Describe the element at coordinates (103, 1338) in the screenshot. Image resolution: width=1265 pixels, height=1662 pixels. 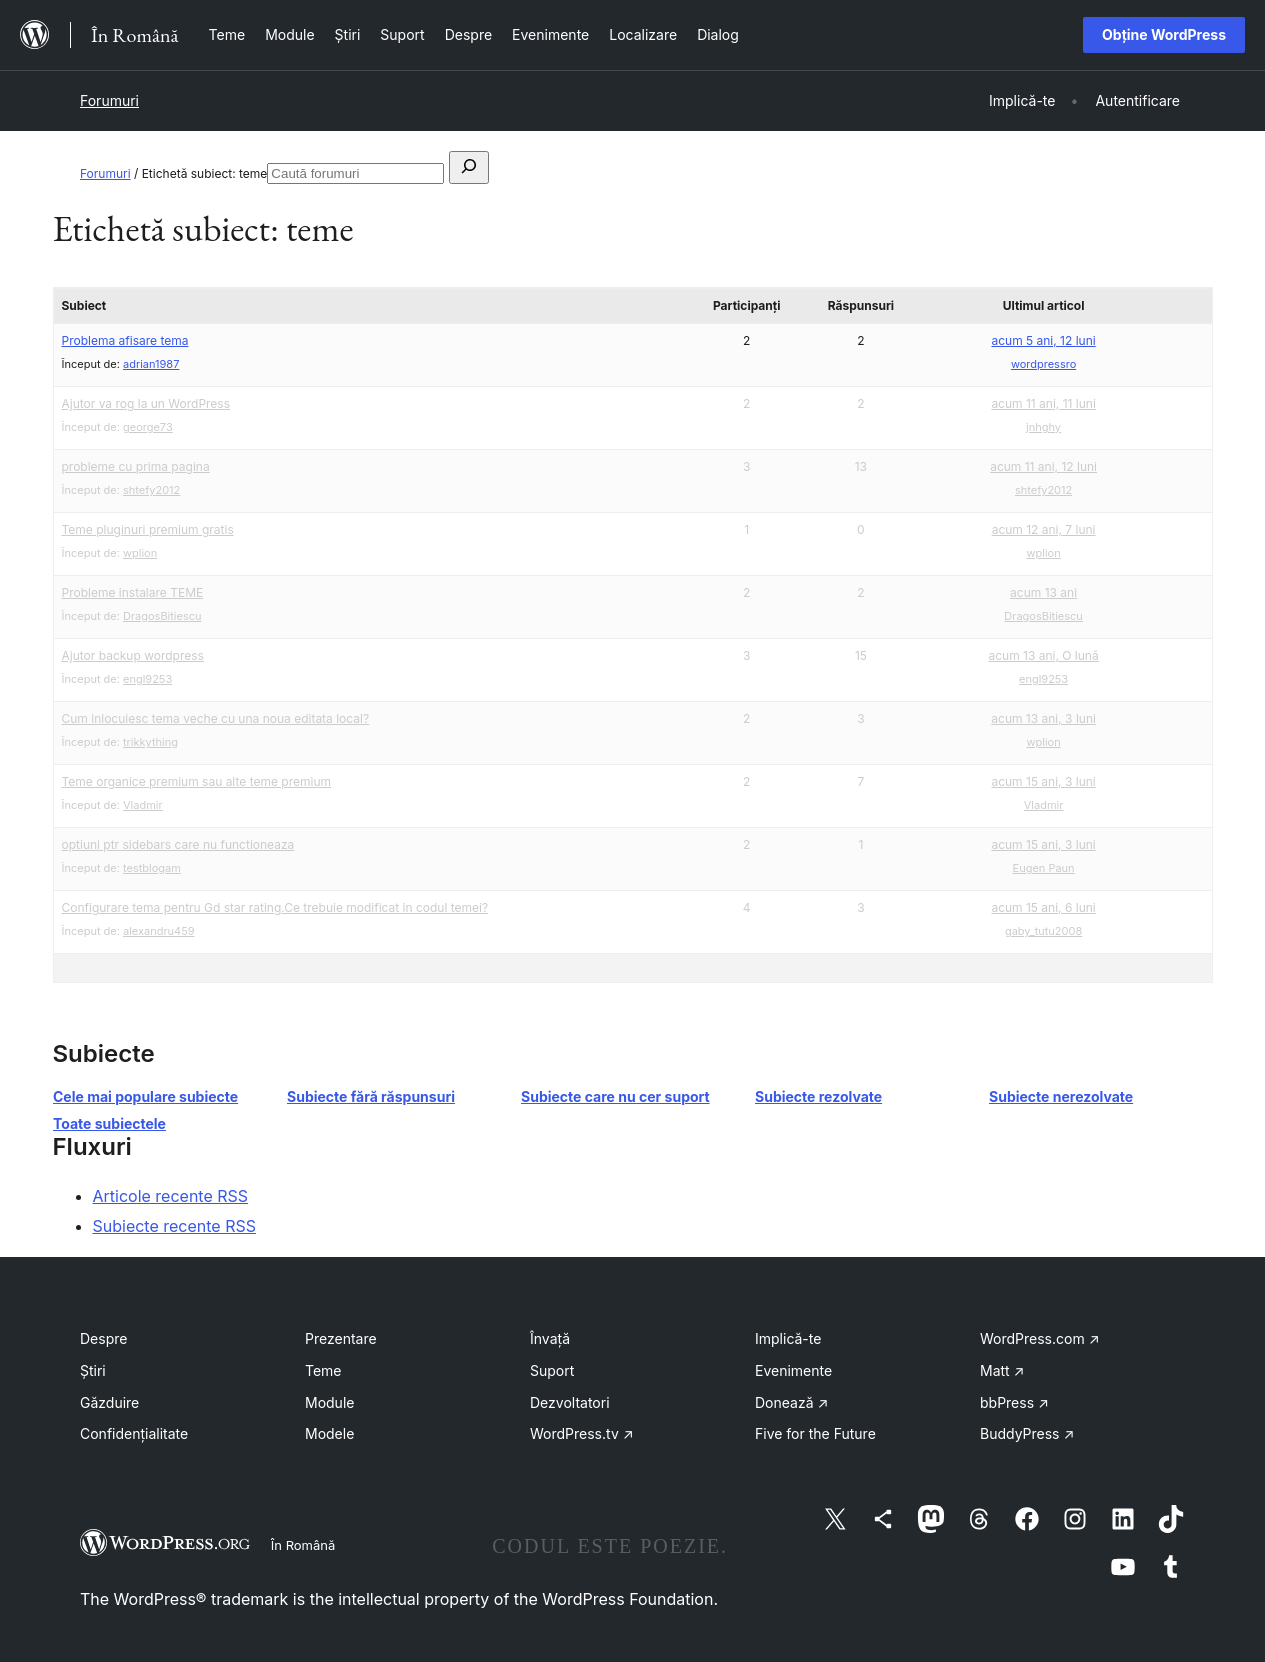
I see `Despre` at that location.